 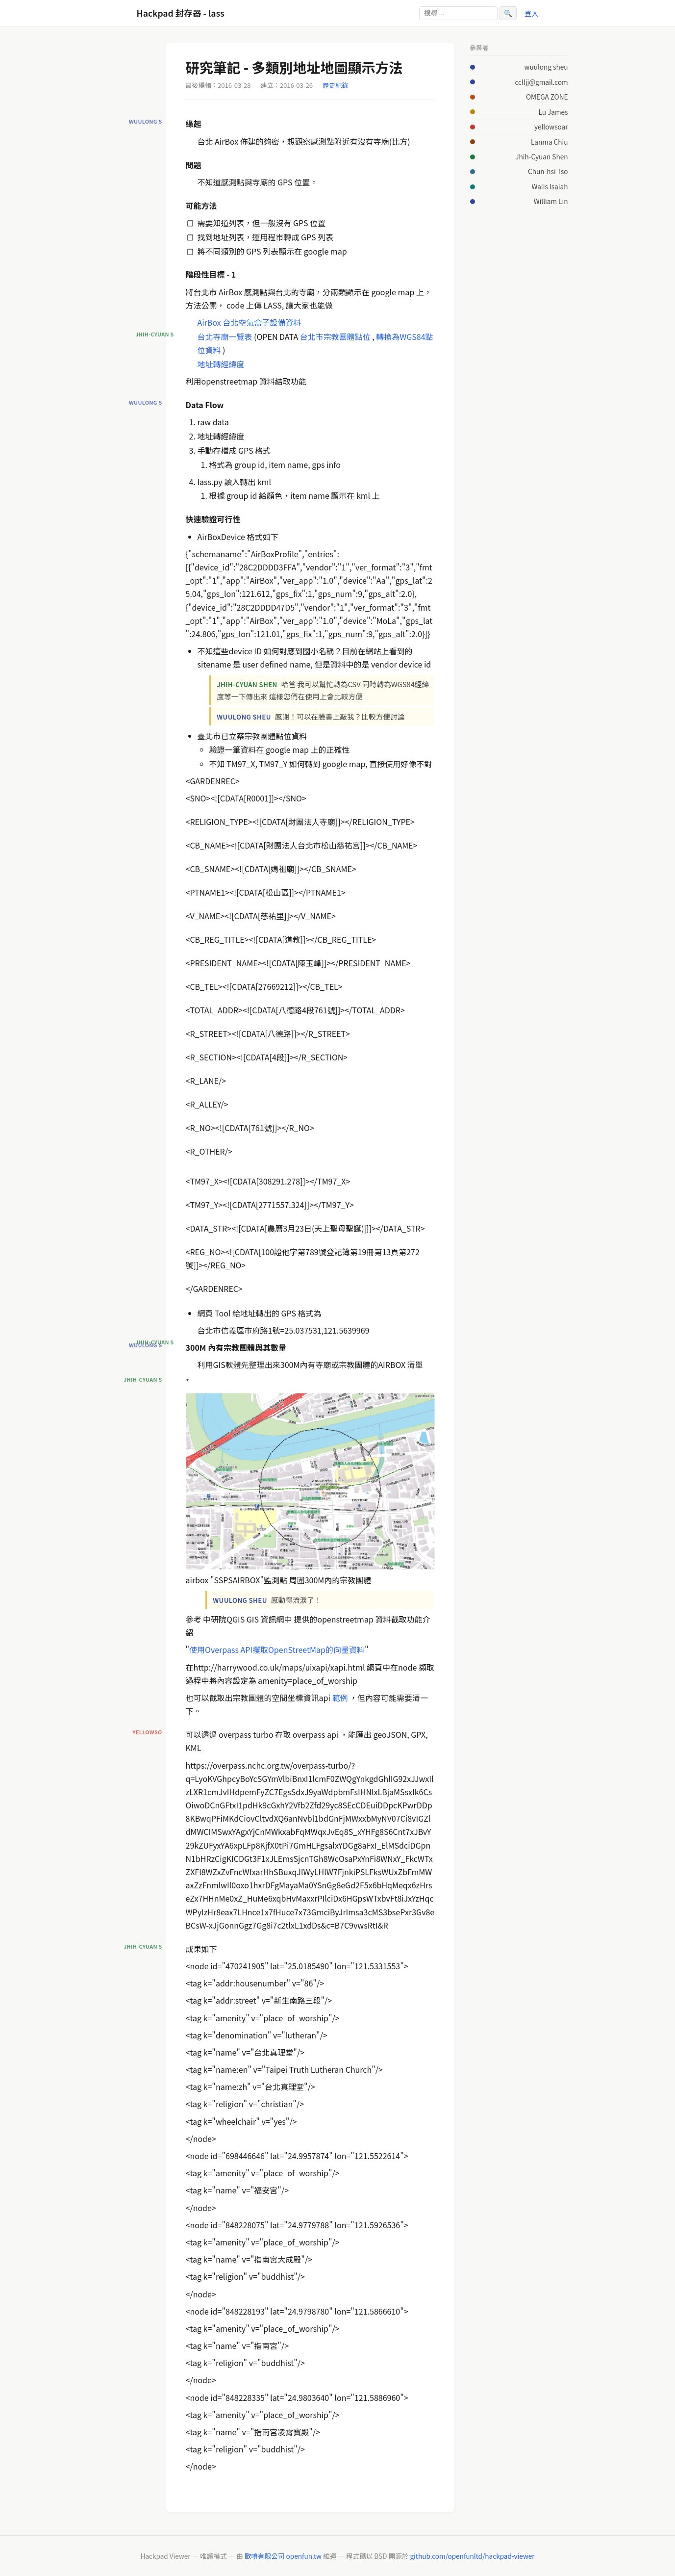 I want to click on 登入, so click(x=532, y=13).